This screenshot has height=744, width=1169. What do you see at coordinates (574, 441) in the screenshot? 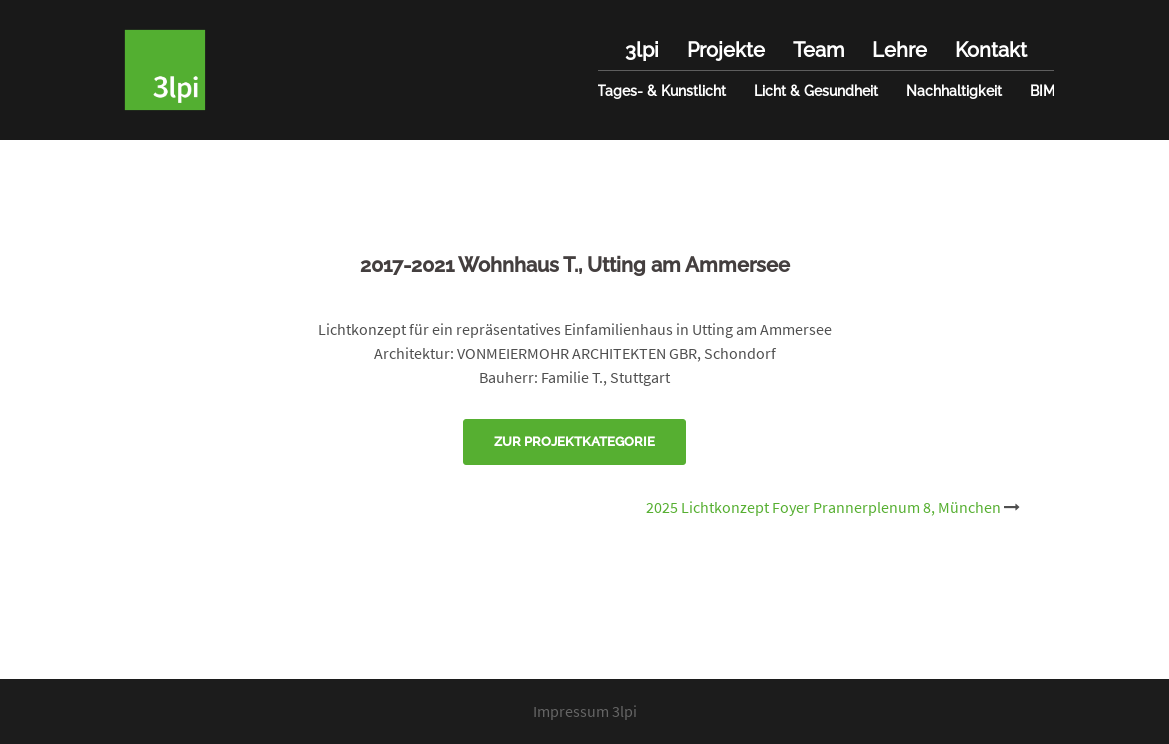
I see `Zur Projektkategorie` at bounding box center [574, 441].